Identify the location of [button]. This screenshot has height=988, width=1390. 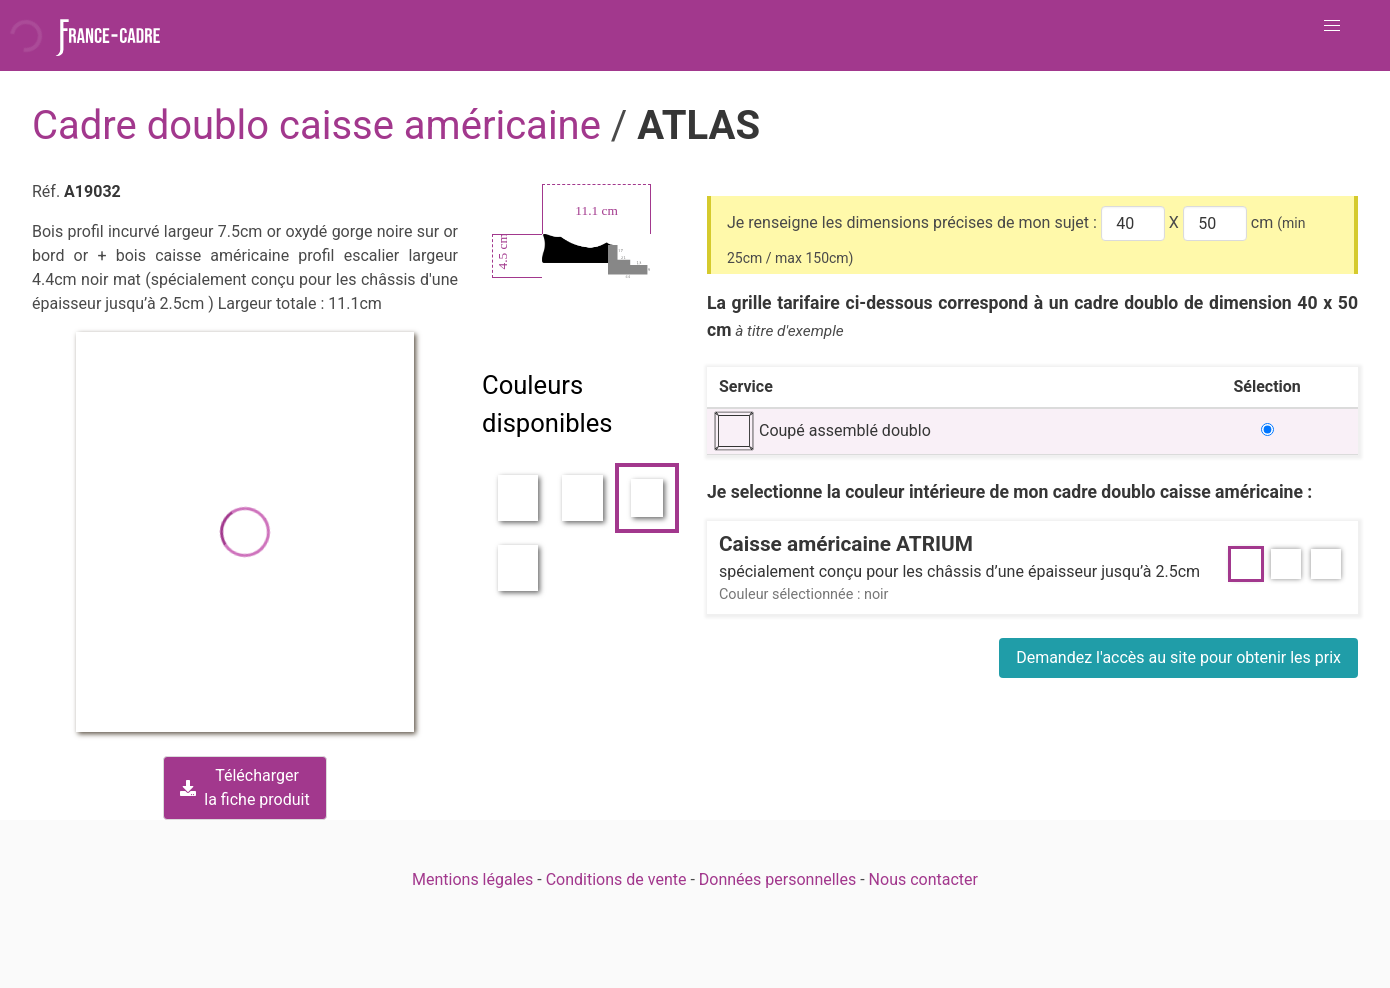
(1332, 26).